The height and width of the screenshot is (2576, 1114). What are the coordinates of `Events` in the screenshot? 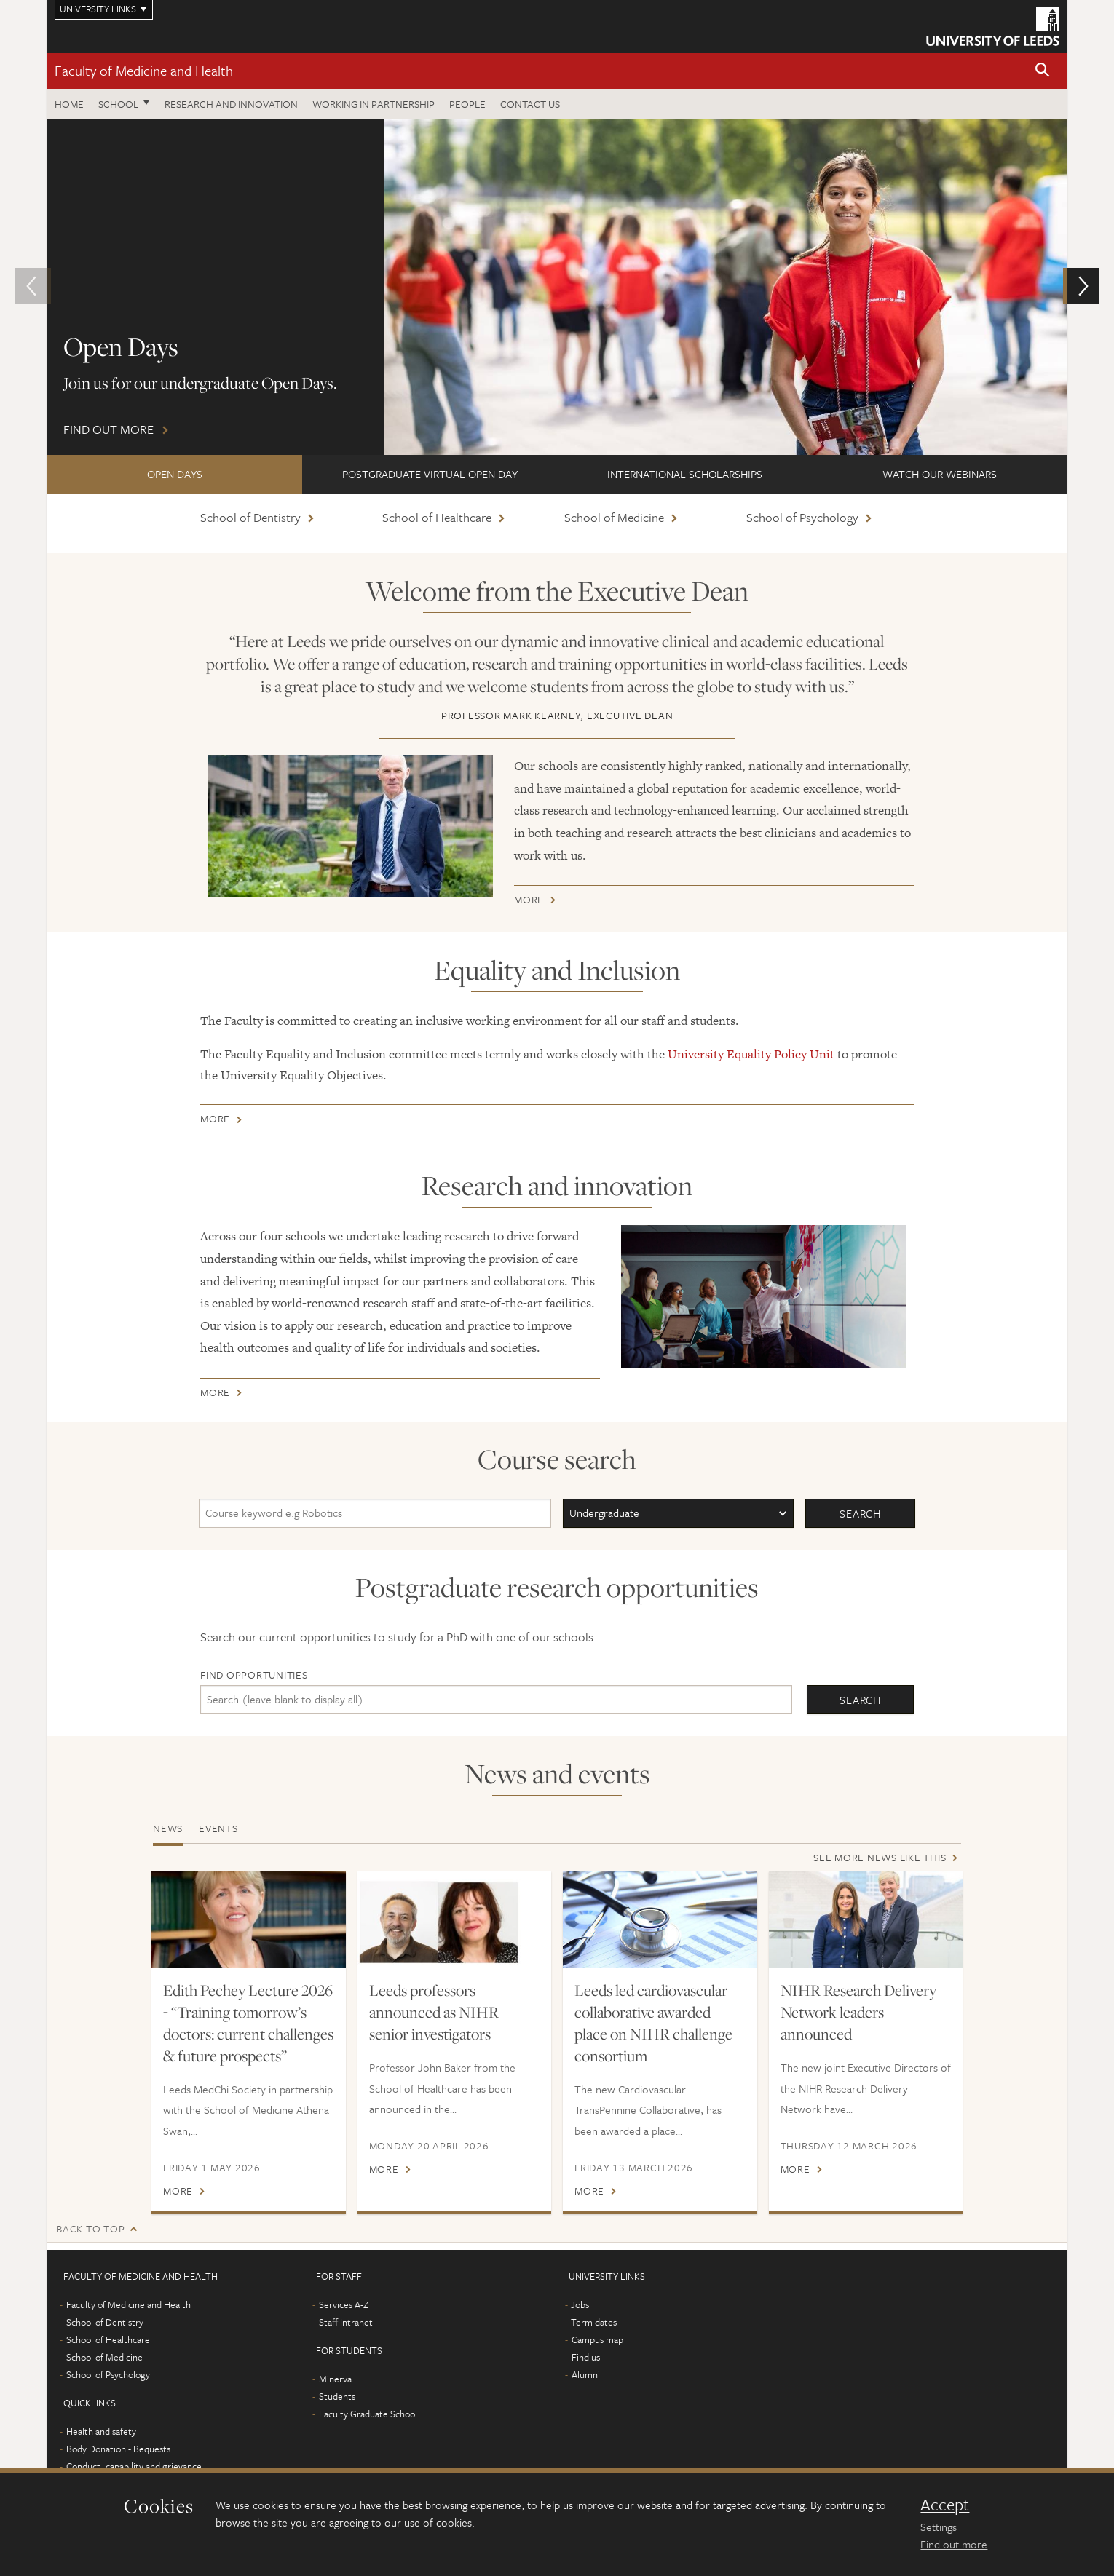 It's located at (218, 1828).